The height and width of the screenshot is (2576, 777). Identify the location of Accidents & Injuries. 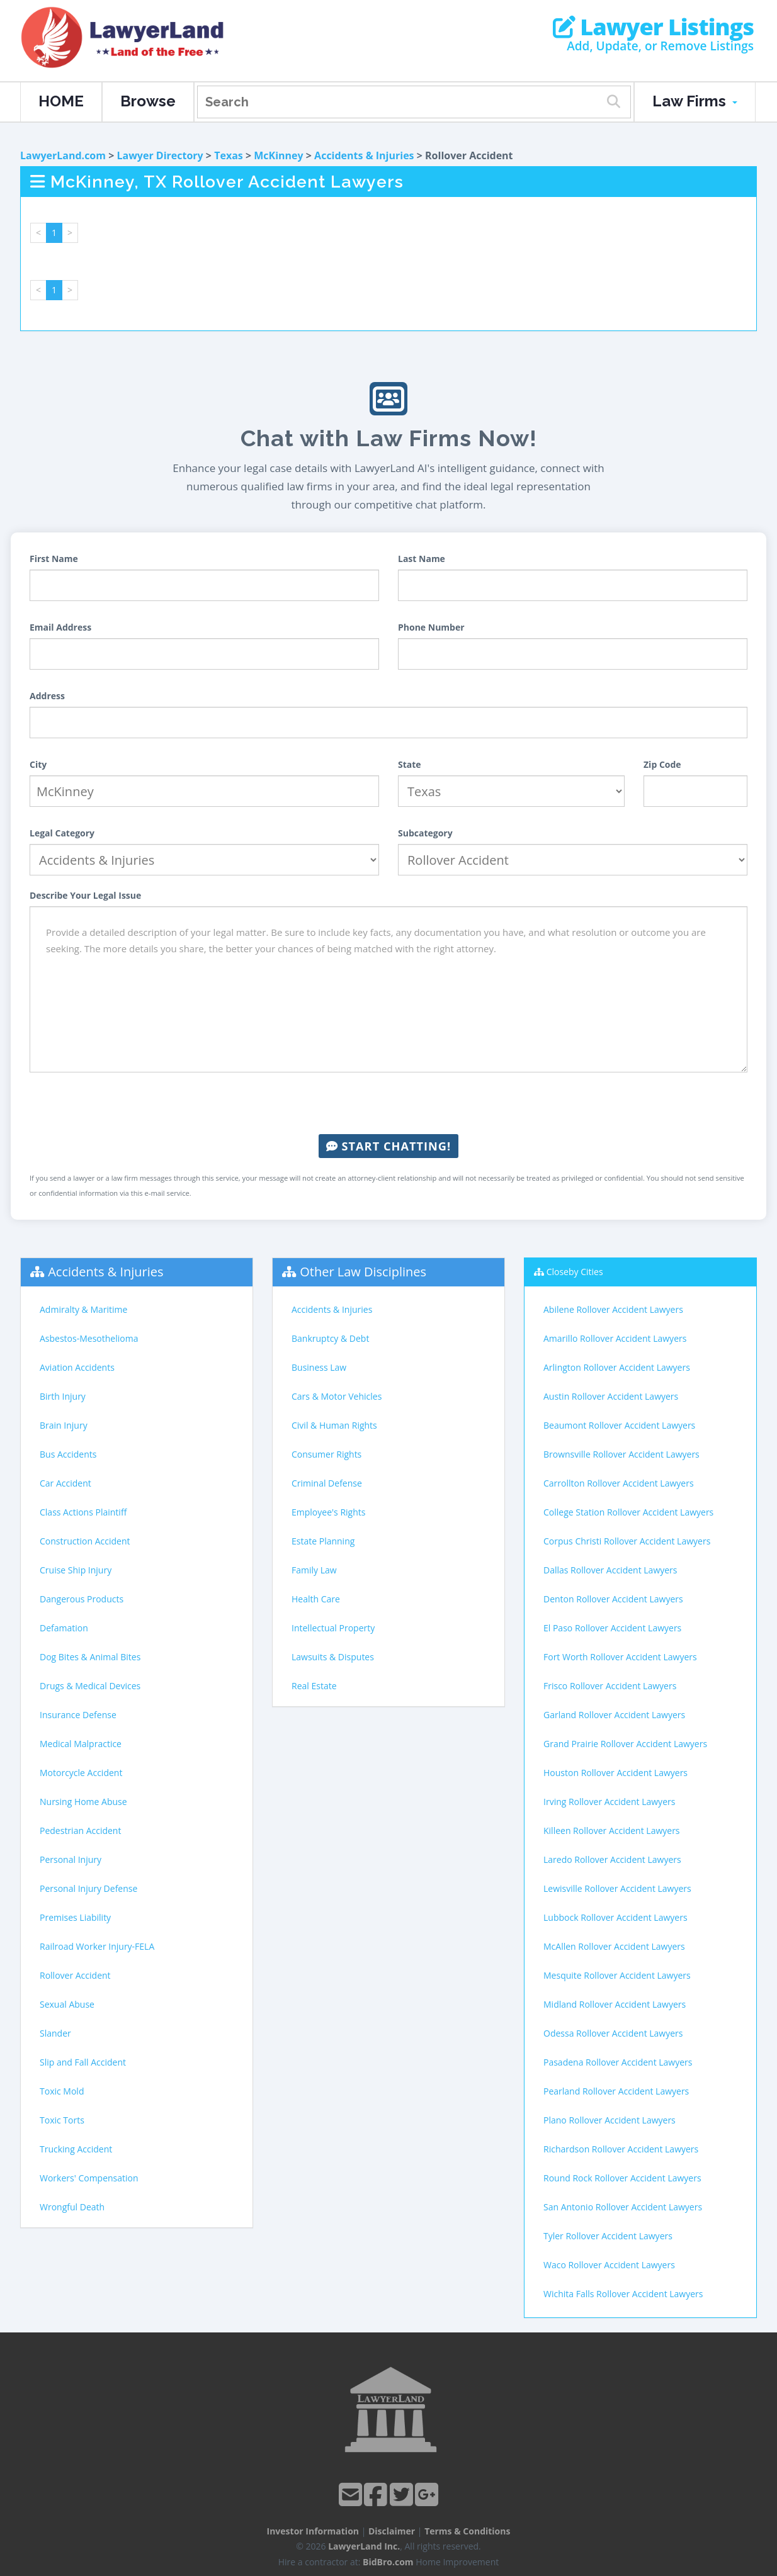
(364, 155).